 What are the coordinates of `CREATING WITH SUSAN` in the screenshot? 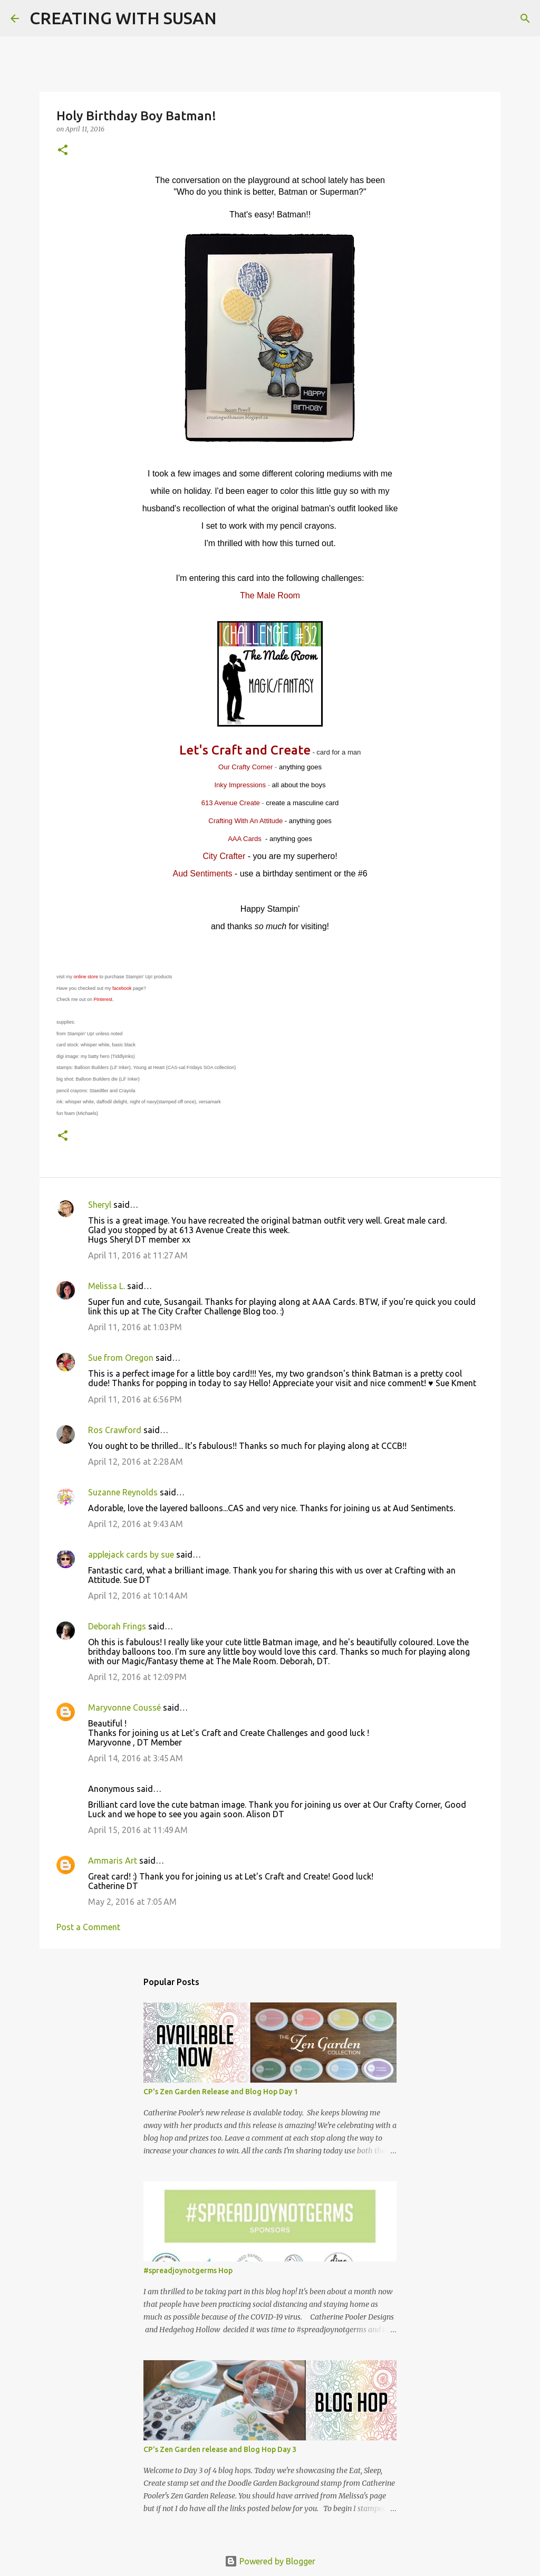 It's located at (123, 17).